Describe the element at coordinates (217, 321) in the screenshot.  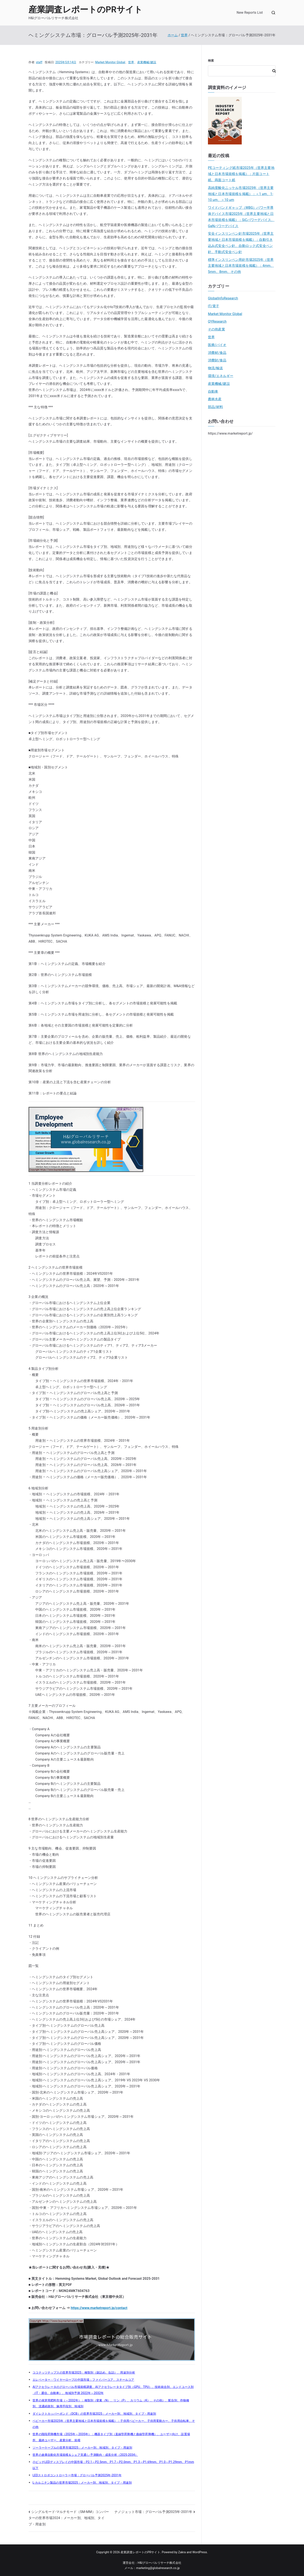
I see `QYResearch` at that location.